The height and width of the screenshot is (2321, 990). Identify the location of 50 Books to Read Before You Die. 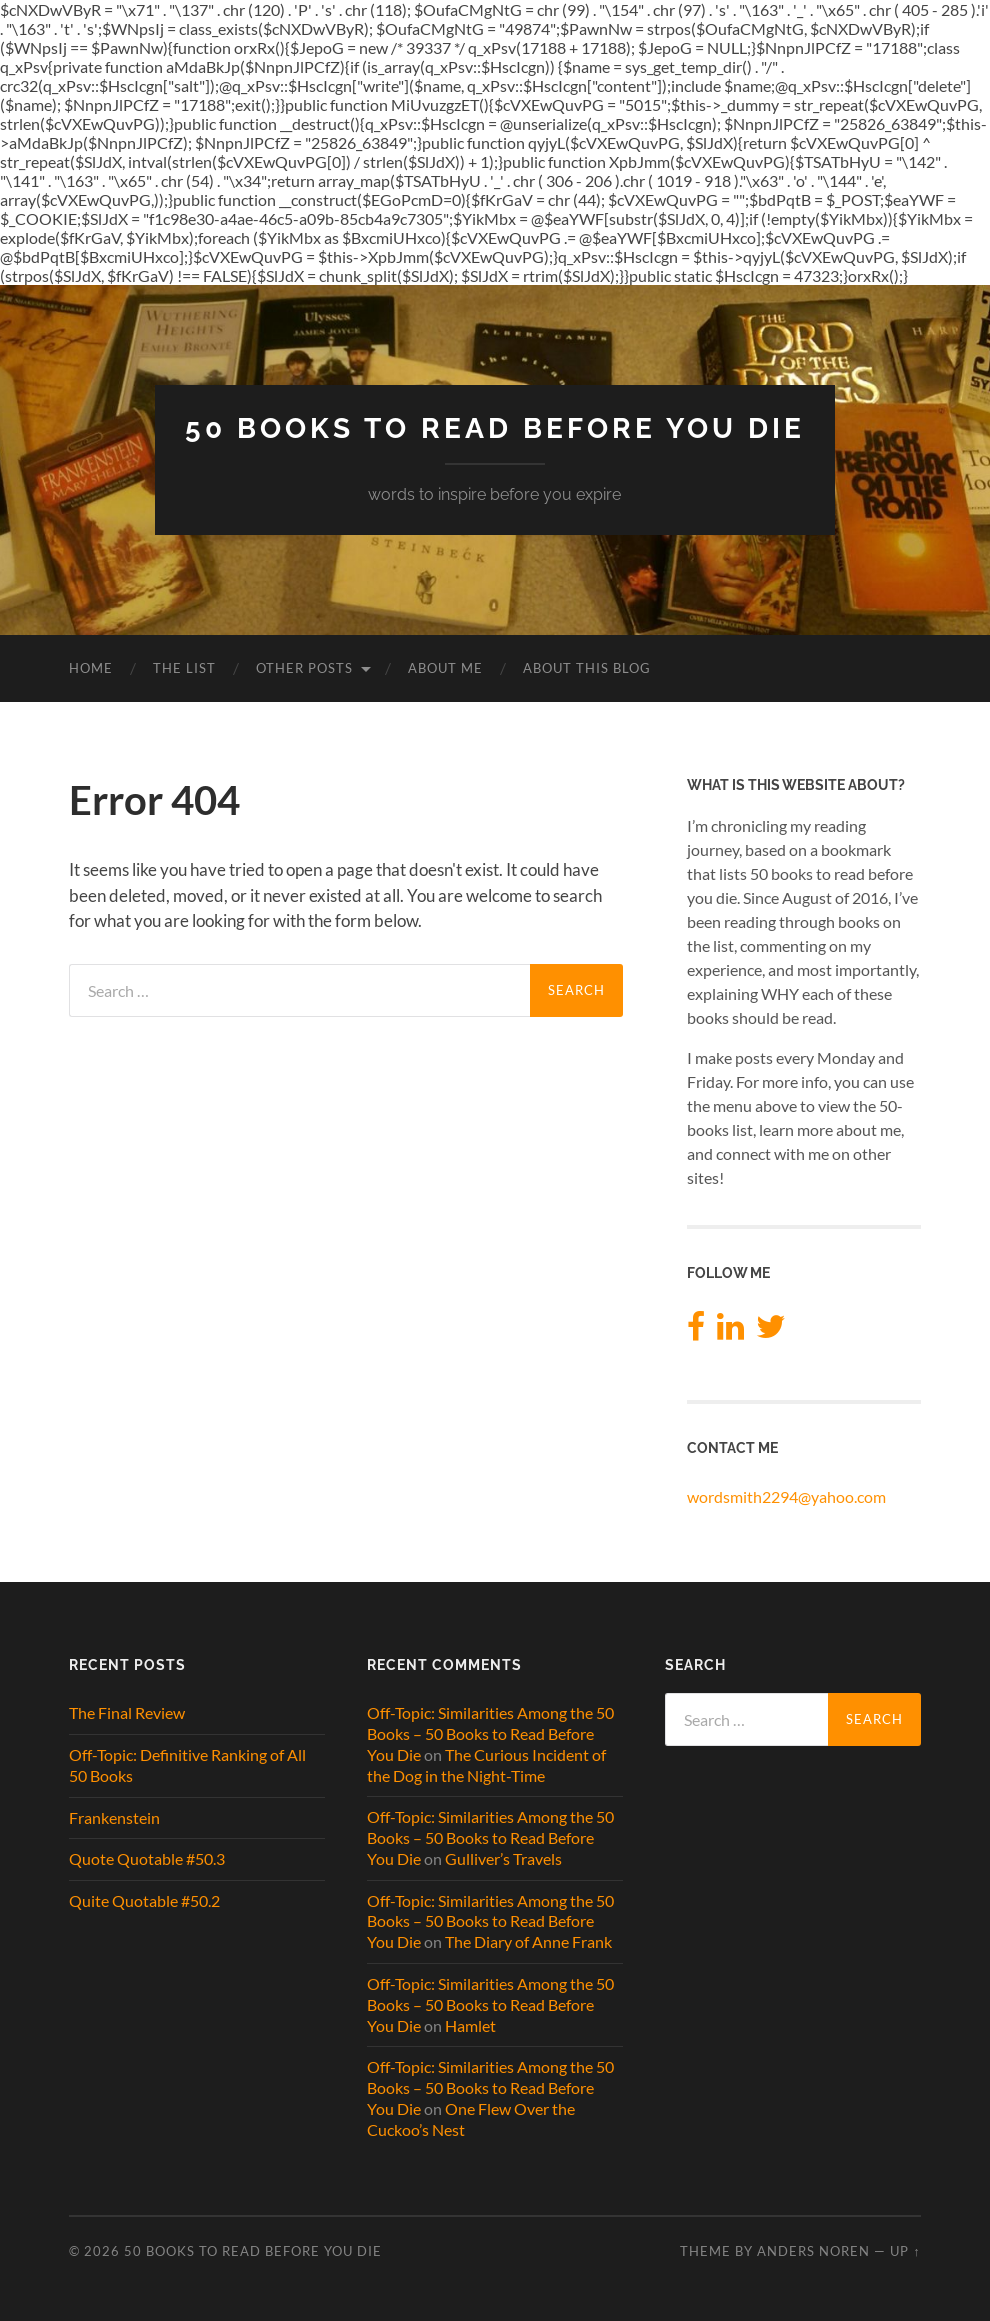
(495, 428).